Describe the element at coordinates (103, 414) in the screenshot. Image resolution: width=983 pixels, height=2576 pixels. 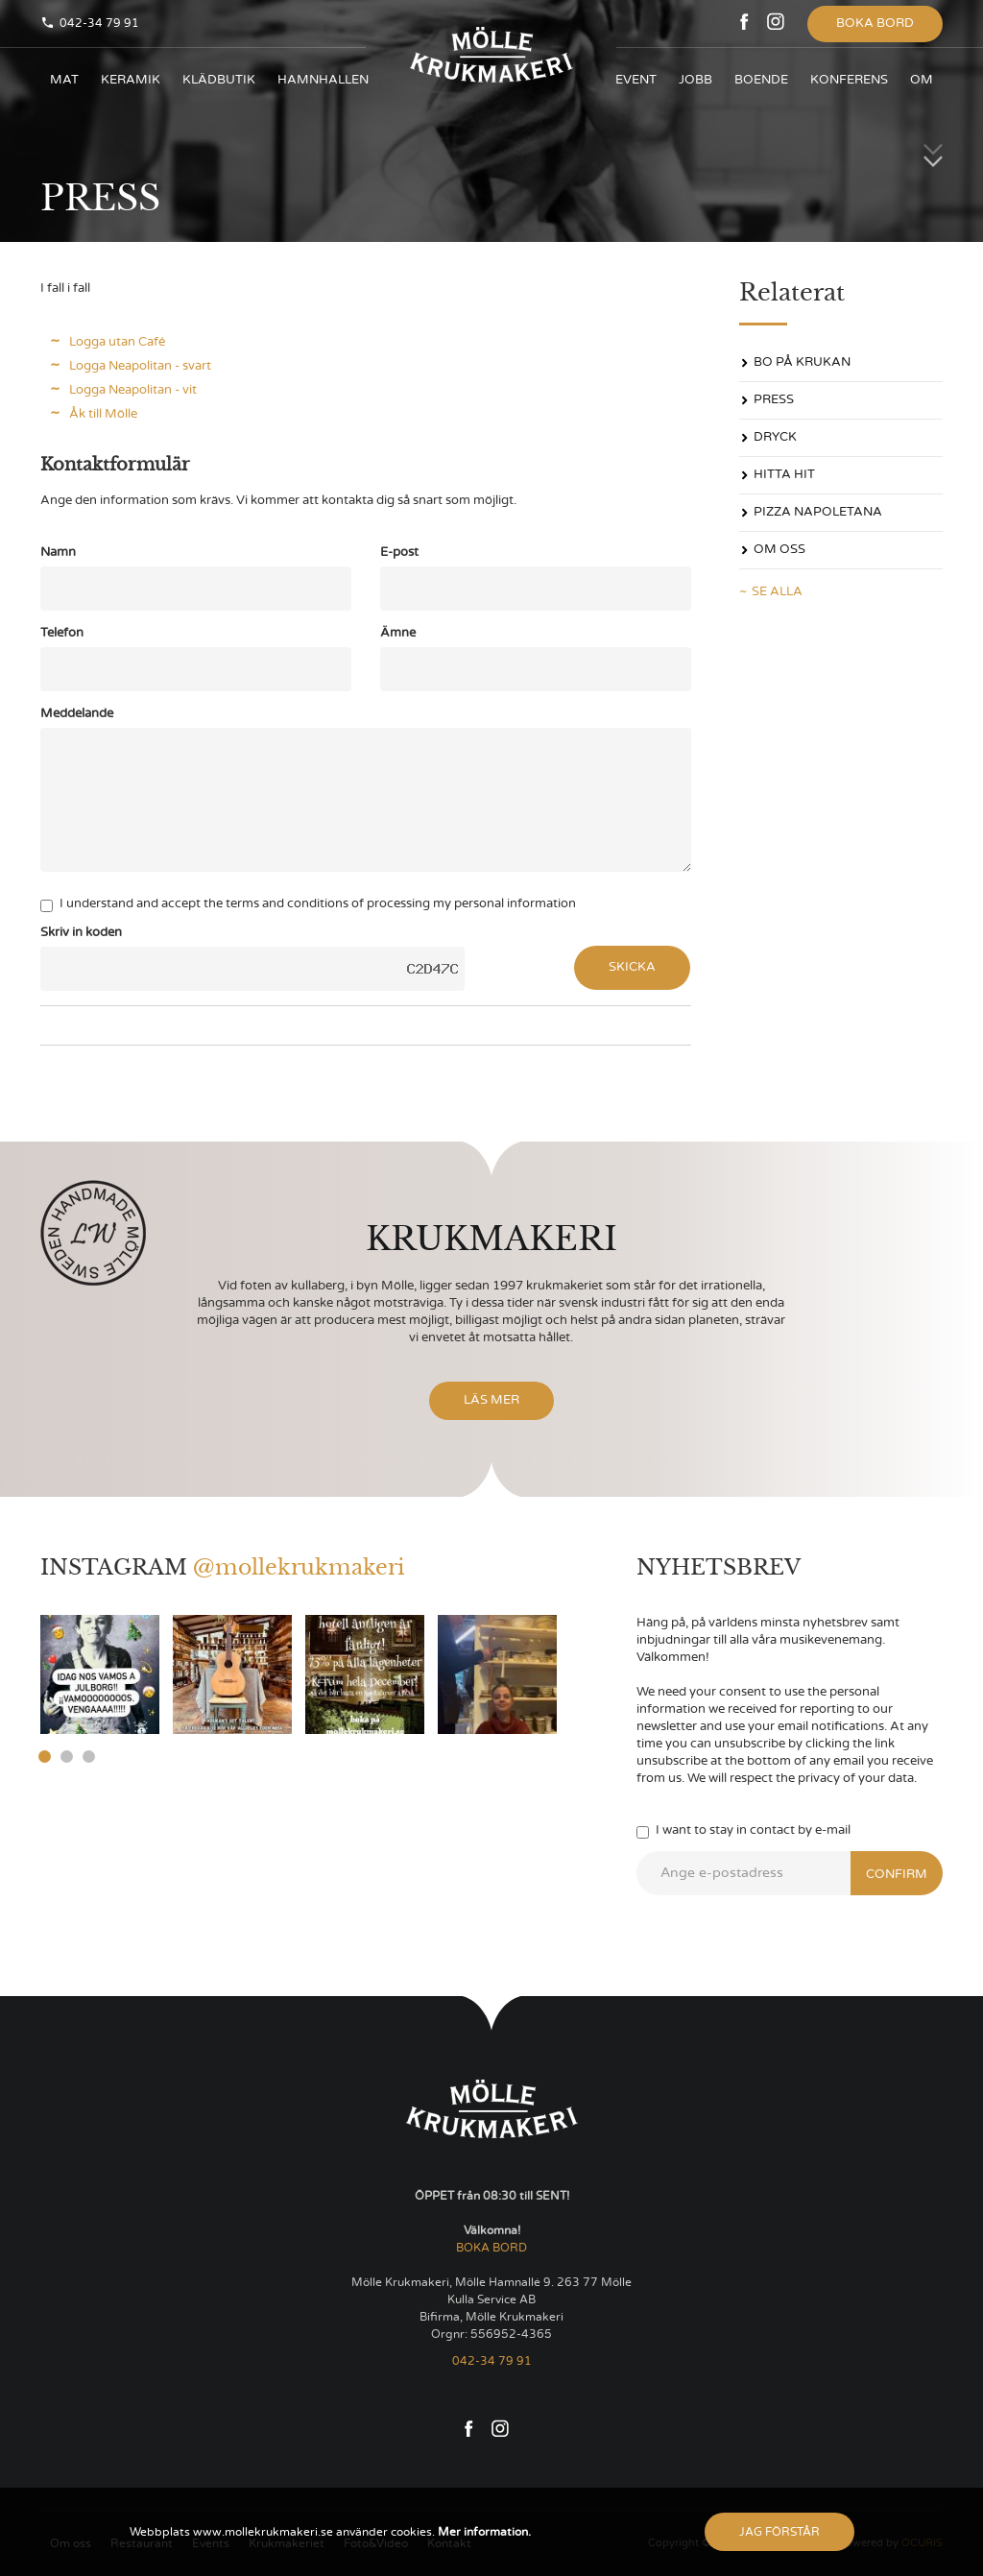
I see `Åk till Mölle` at that location.